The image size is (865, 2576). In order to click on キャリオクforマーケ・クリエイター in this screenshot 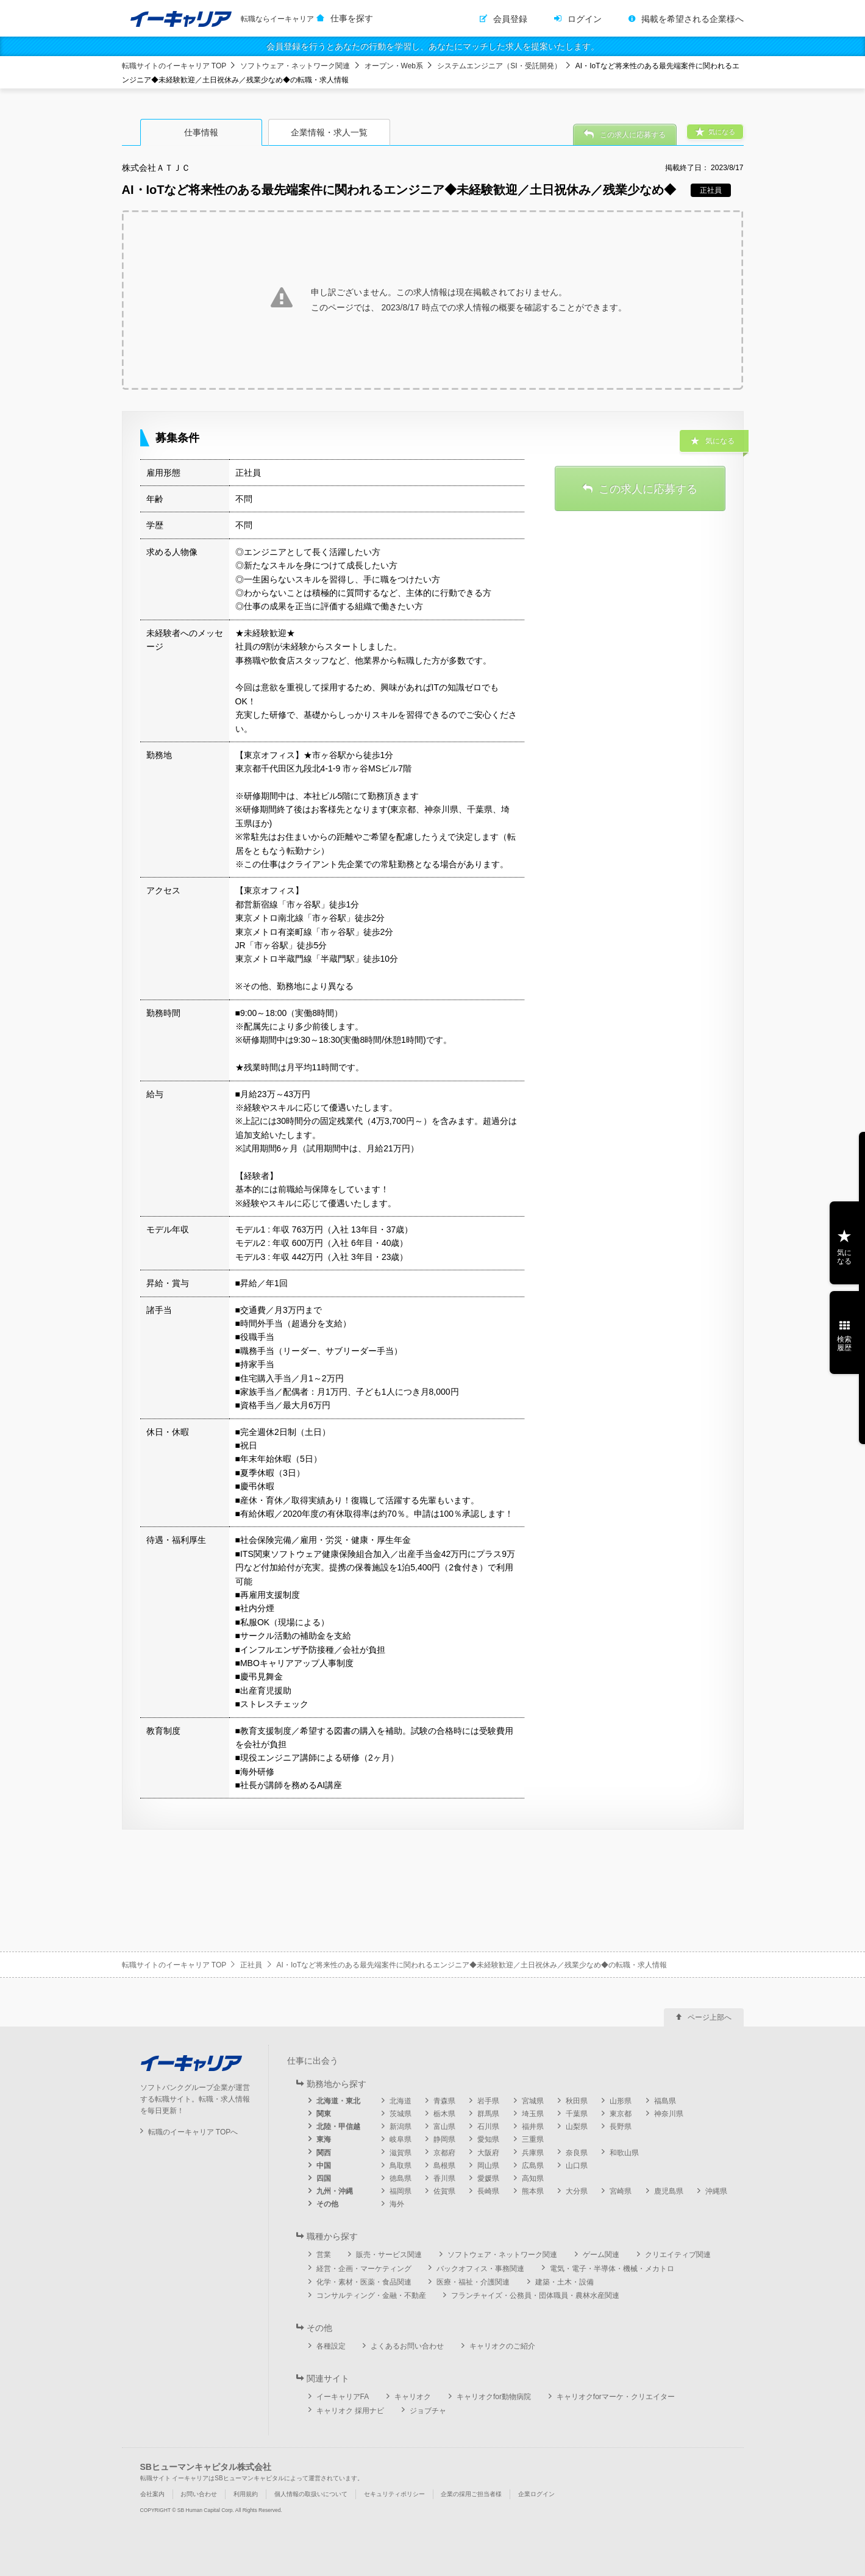, I will do `click(616, 2396)`.